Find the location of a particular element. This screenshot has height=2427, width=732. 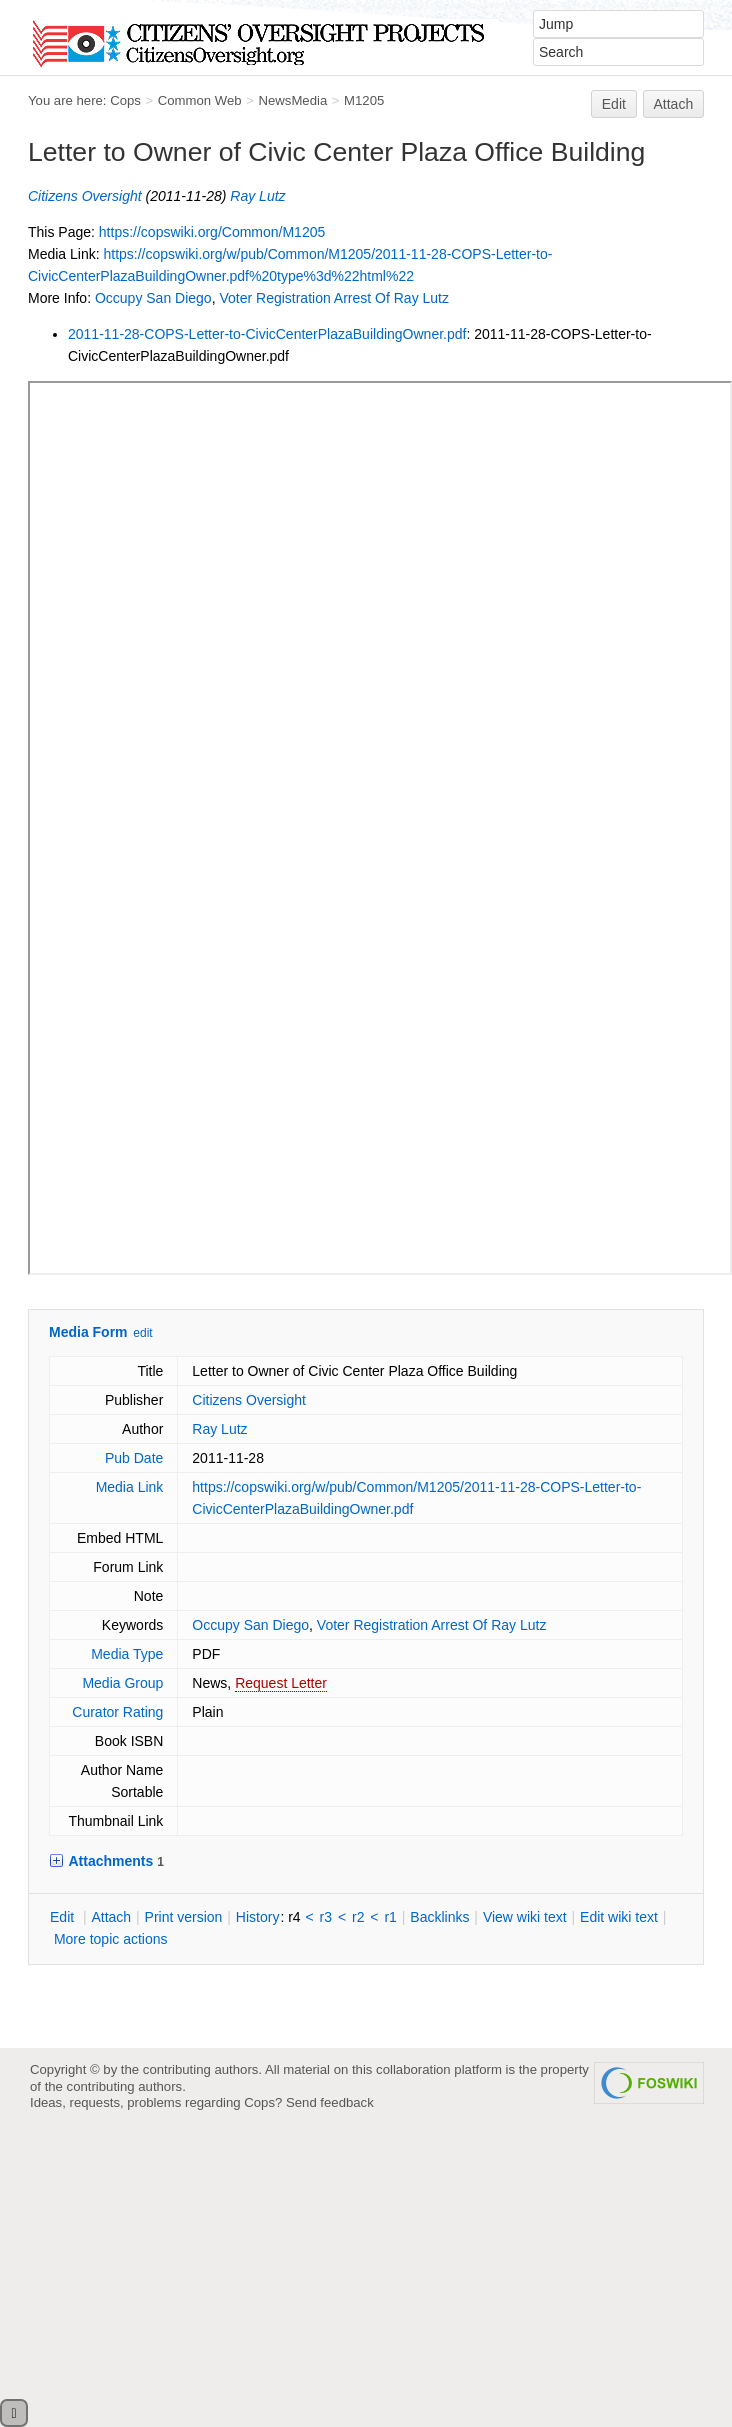

Citizens Oversight is located at coordinates (85, 196).